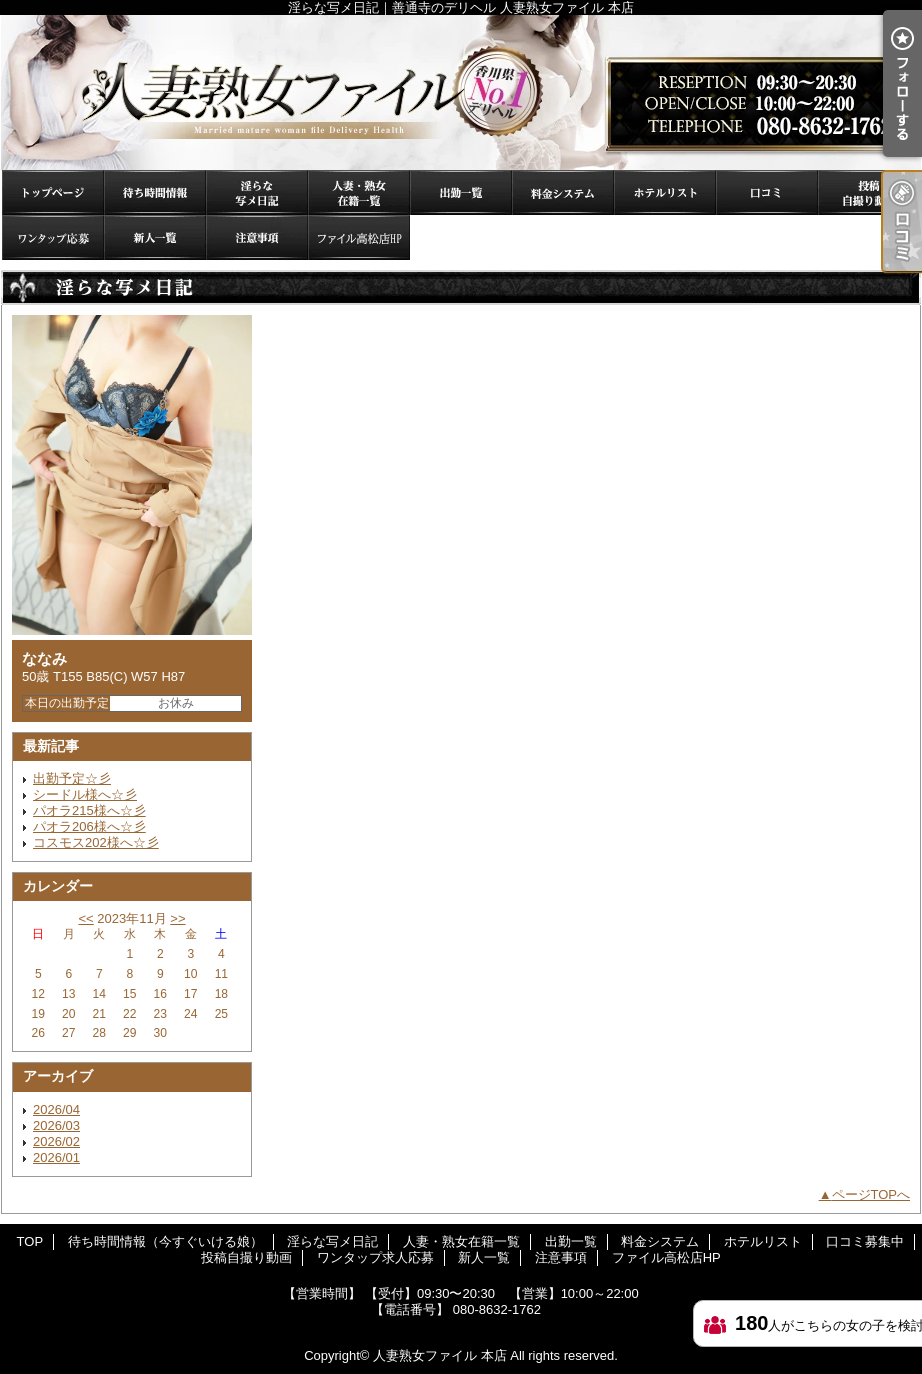 The height and width of the screenshot is (1374, 922). What do you see at coordinates (665, 192) in the screenshot?
I see `ホテルリスト` at bounding box center [665, 192].